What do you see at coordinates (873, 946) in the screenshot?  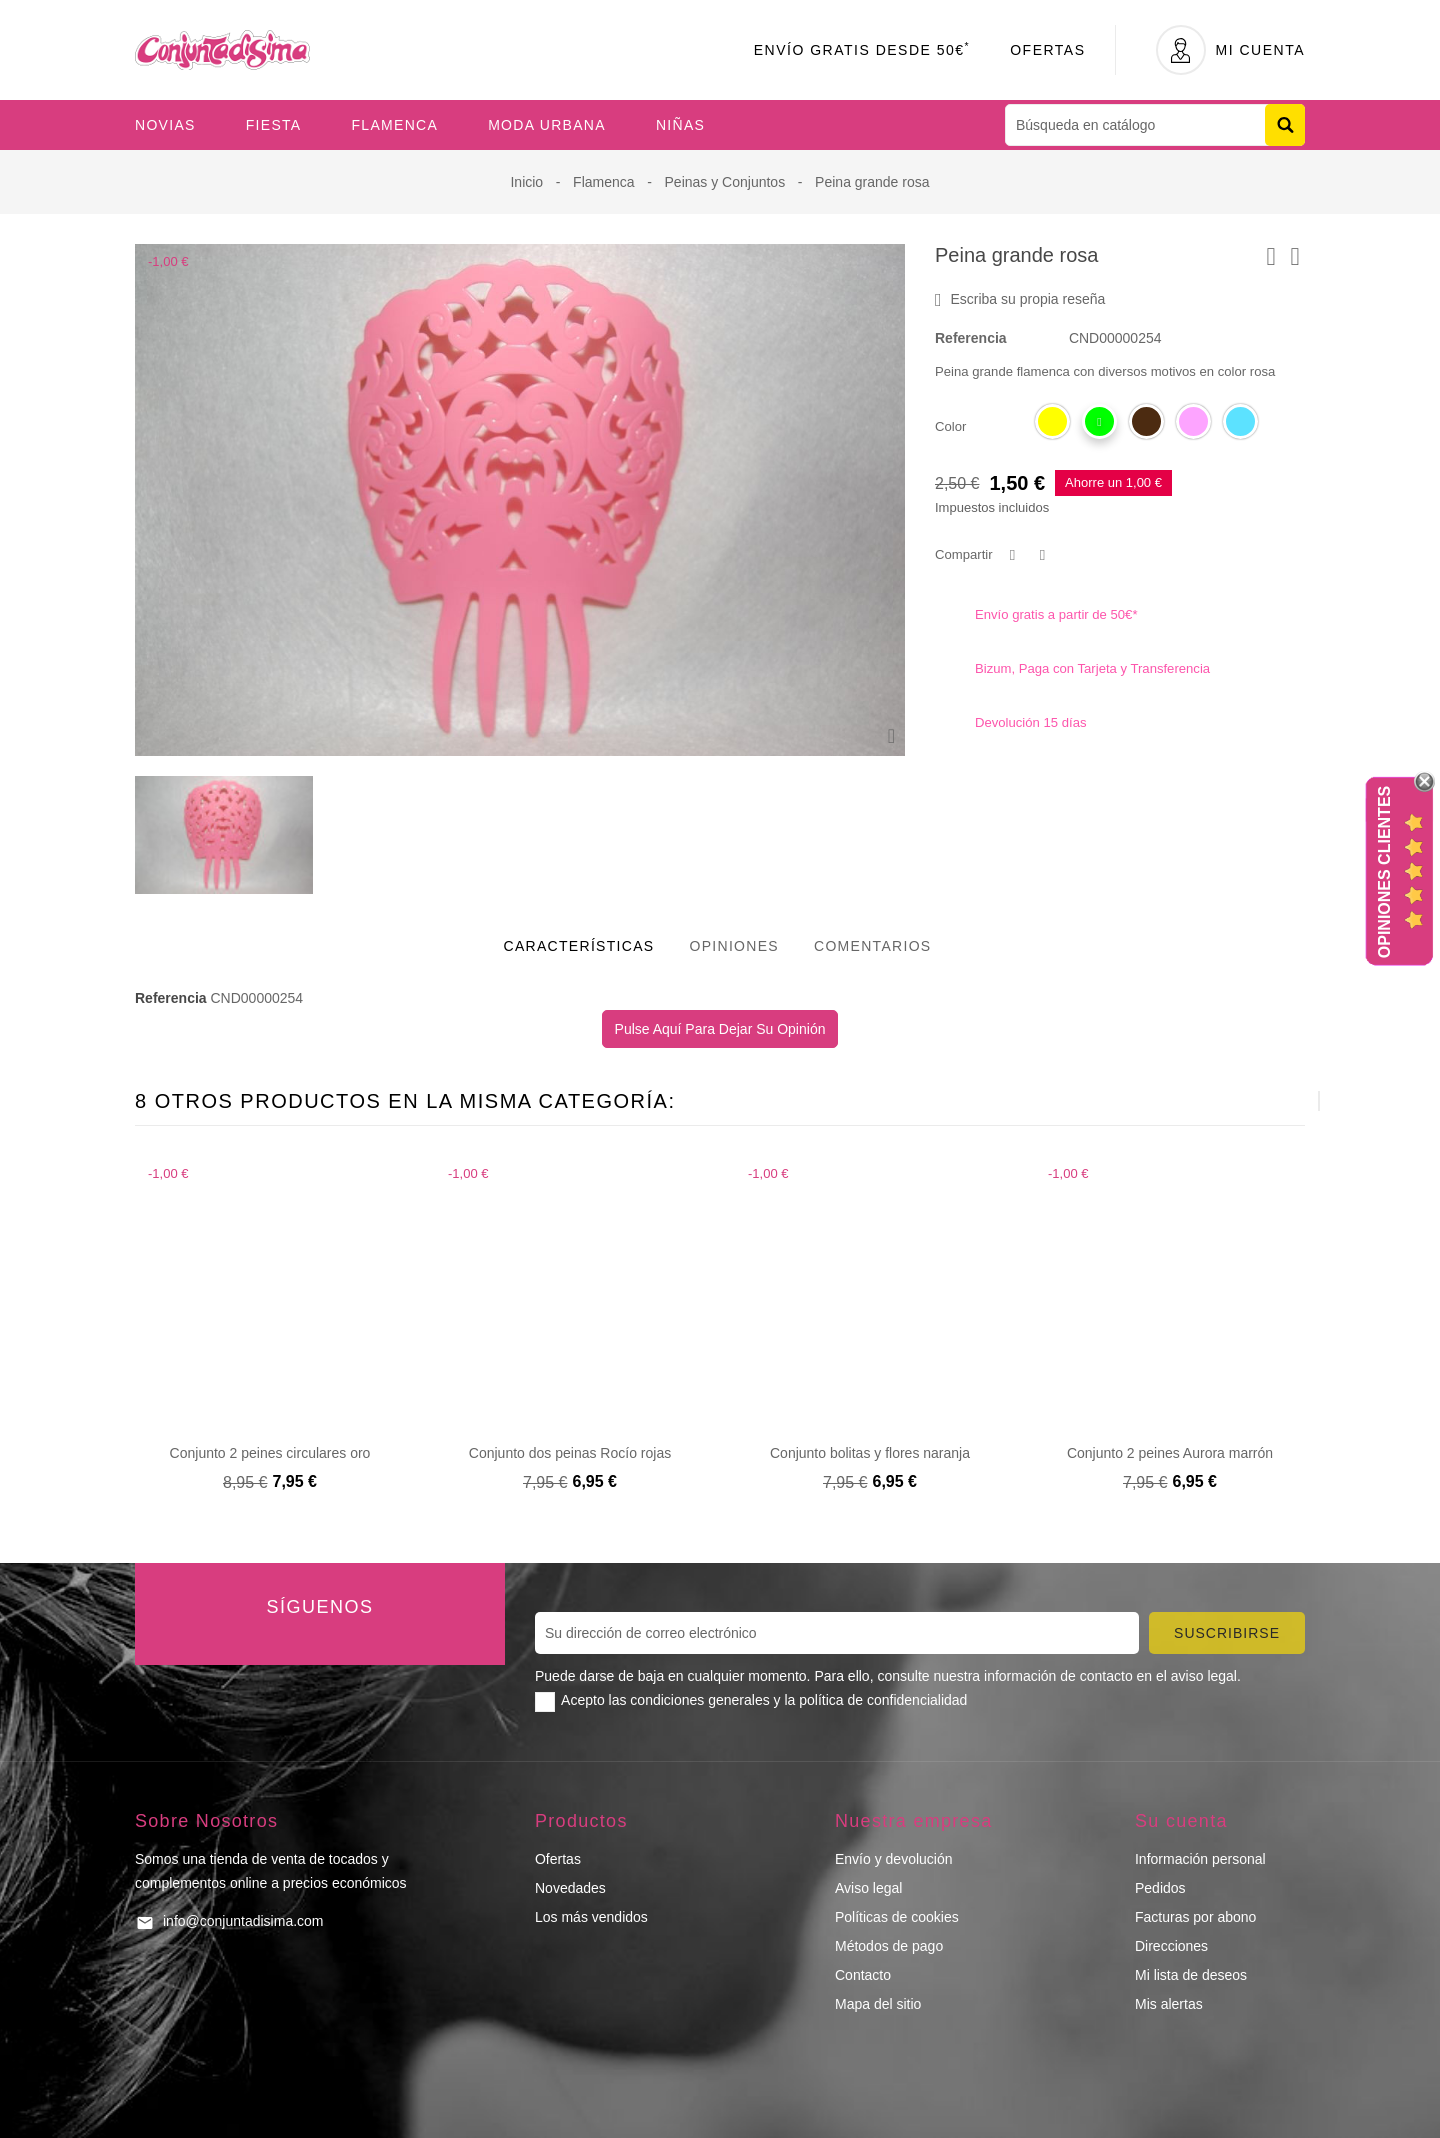 I see `Comentarios` at bounding box center [873, 946].